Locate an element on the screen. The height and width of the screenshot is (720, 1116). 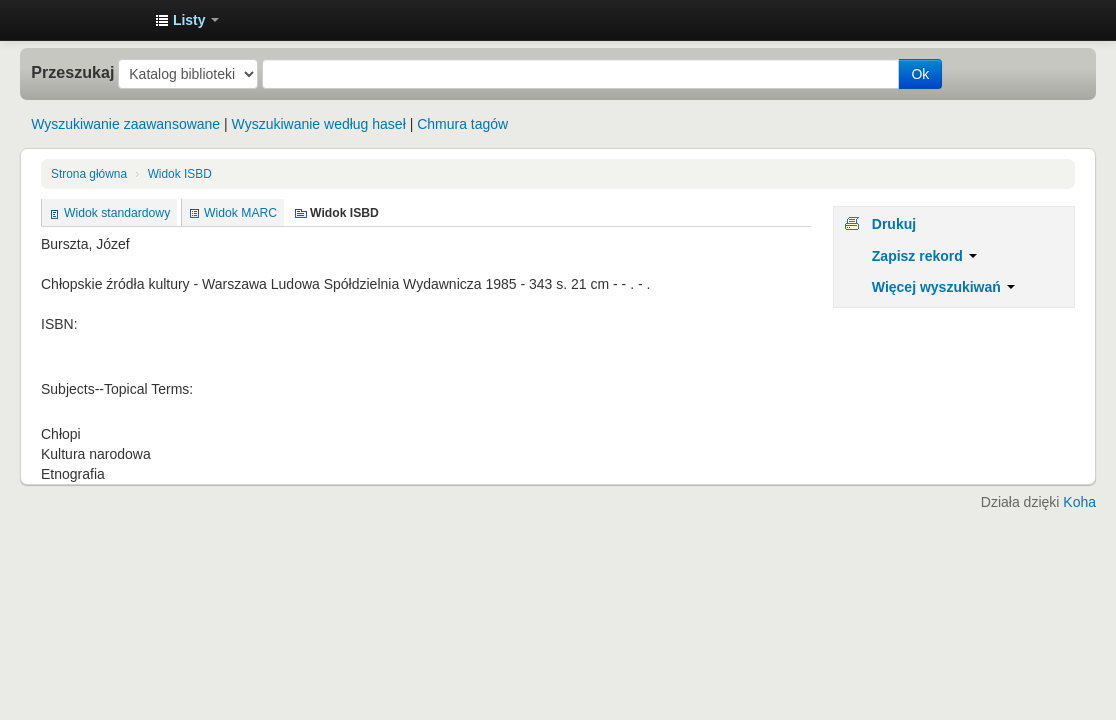
Drukuj is located at coordinates (894, 224).